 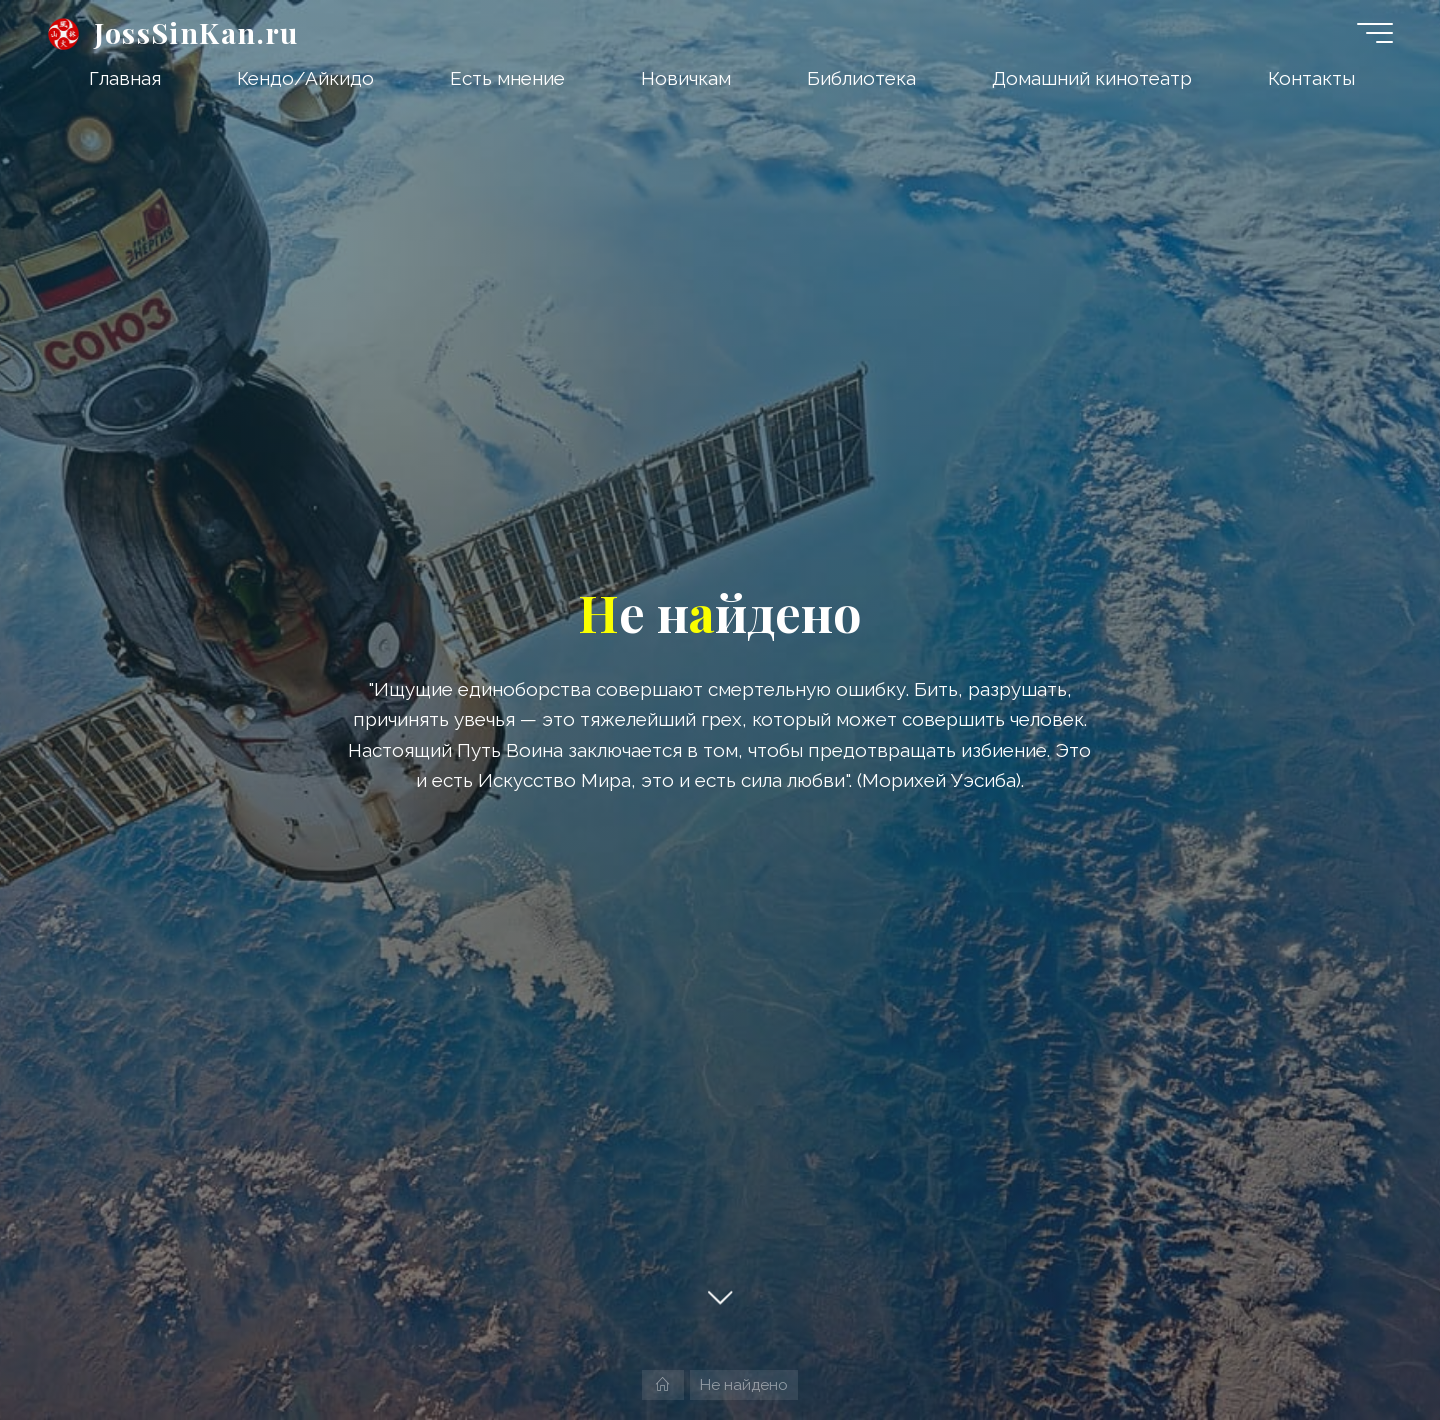 What do you see at coordinates (196, 32) in the screenshot?
I see `JossSinKan.ru` at bounding box center [196, 32].